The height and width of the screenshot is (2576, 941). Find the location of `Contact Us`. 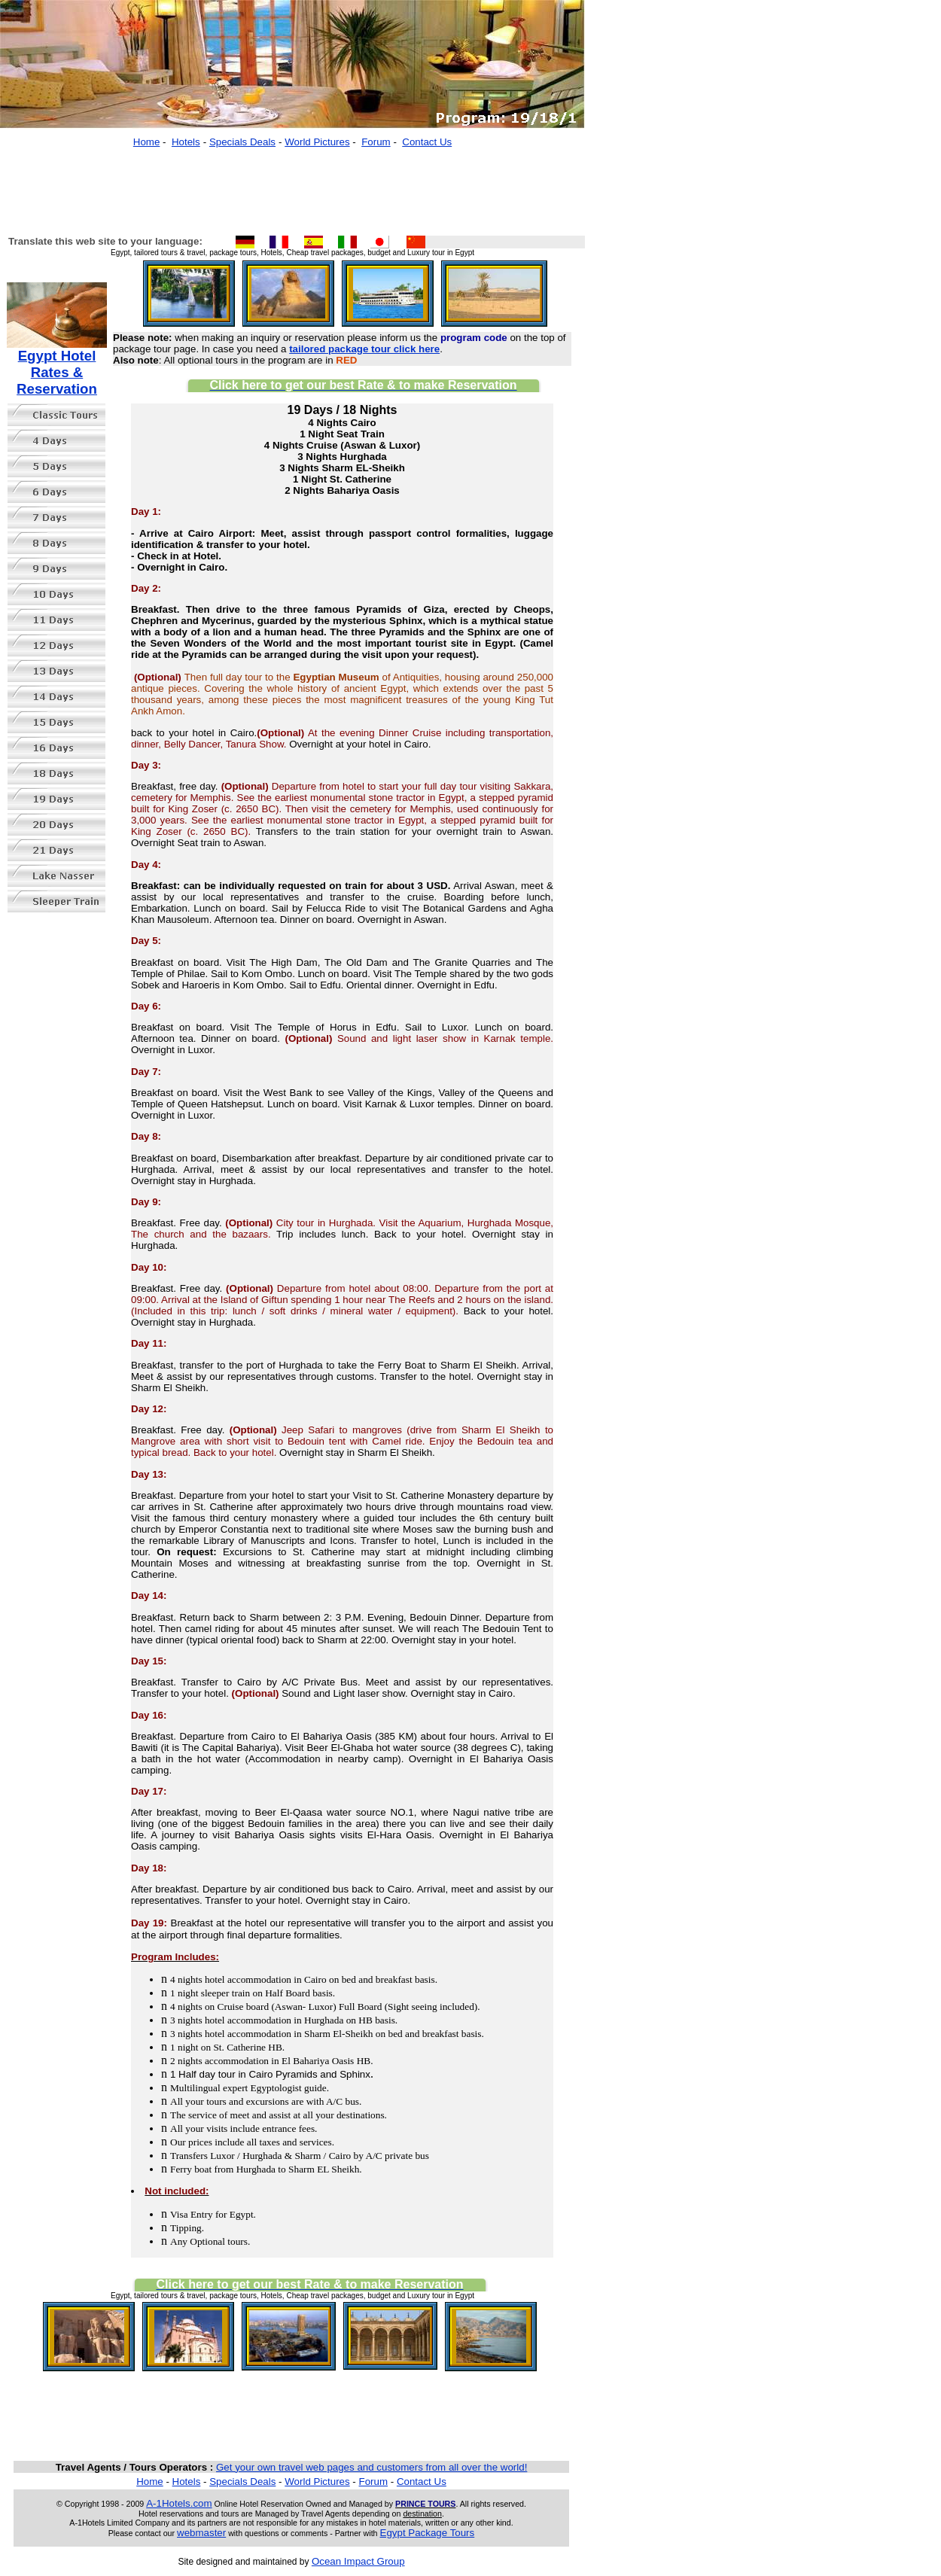

Contact Us is located at coordinates (427, 142).